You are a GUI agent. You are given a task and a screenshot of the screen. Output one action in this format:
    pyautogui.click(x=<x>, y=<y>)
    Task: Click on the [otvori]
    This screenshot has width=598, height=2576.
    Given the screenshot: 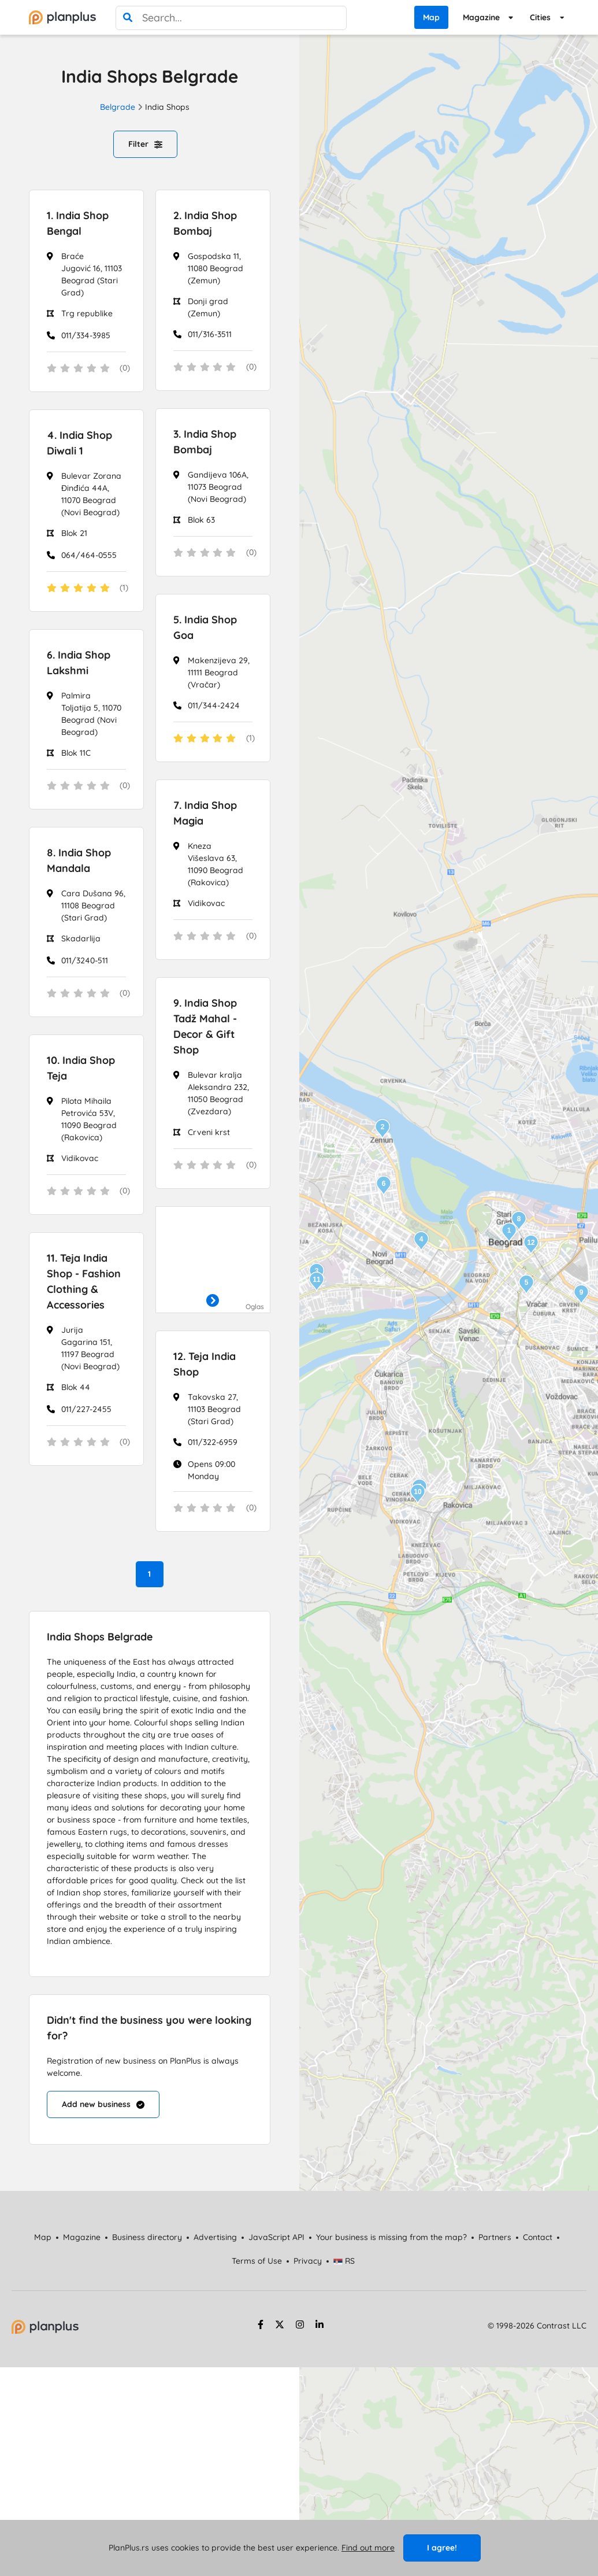 What is the action you would take?
    pyautogui.click(x=212, y=1301)
    